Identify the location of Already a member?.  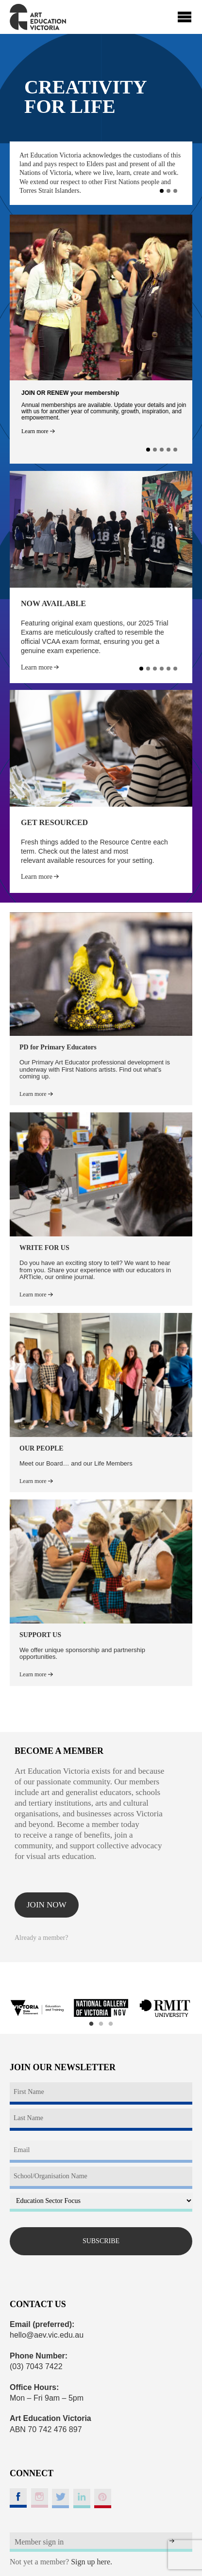
(41, 1937).